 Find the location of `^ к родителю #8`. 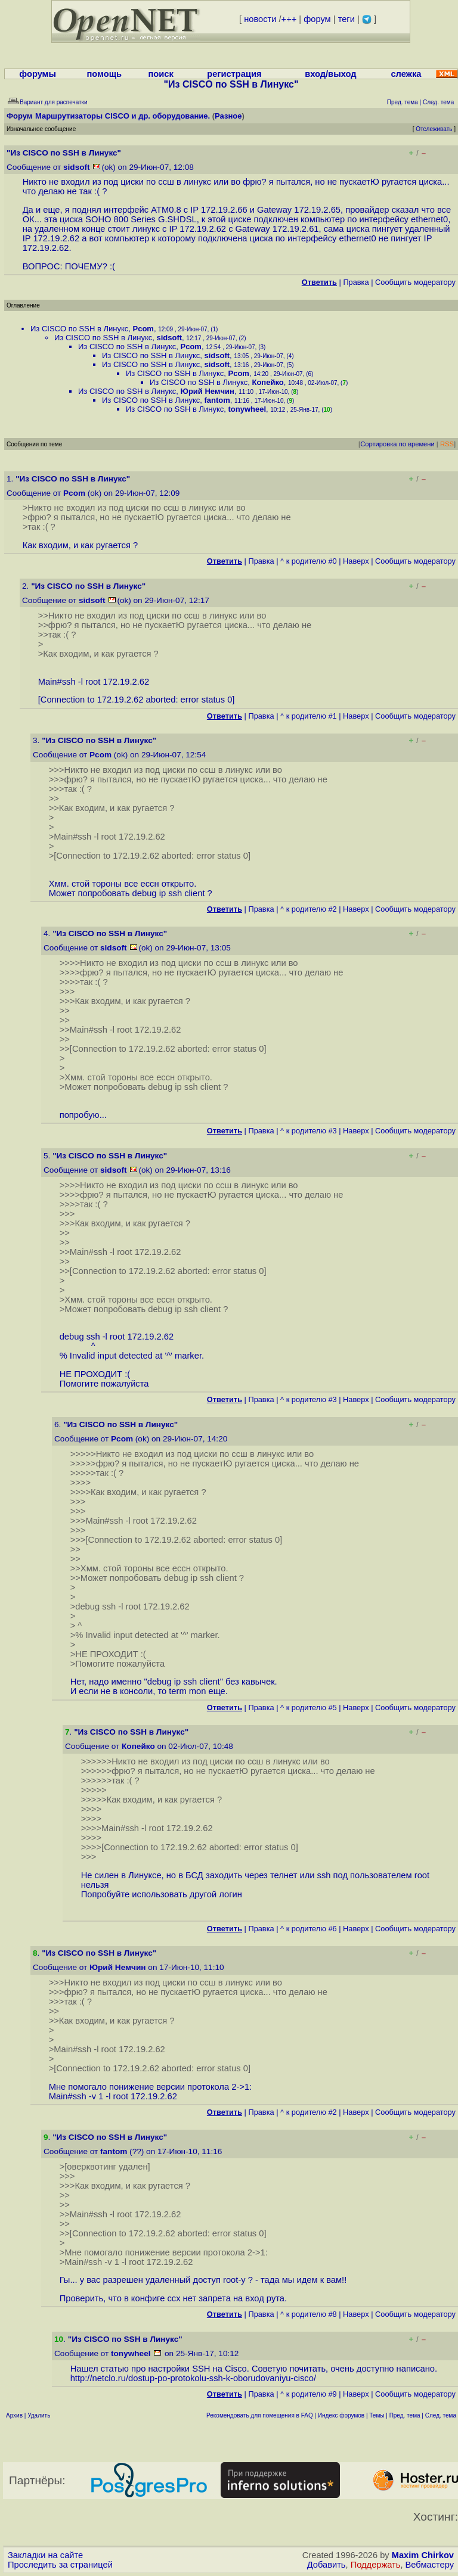

^ к родителю #8 is located at coordinates (308, 2314).